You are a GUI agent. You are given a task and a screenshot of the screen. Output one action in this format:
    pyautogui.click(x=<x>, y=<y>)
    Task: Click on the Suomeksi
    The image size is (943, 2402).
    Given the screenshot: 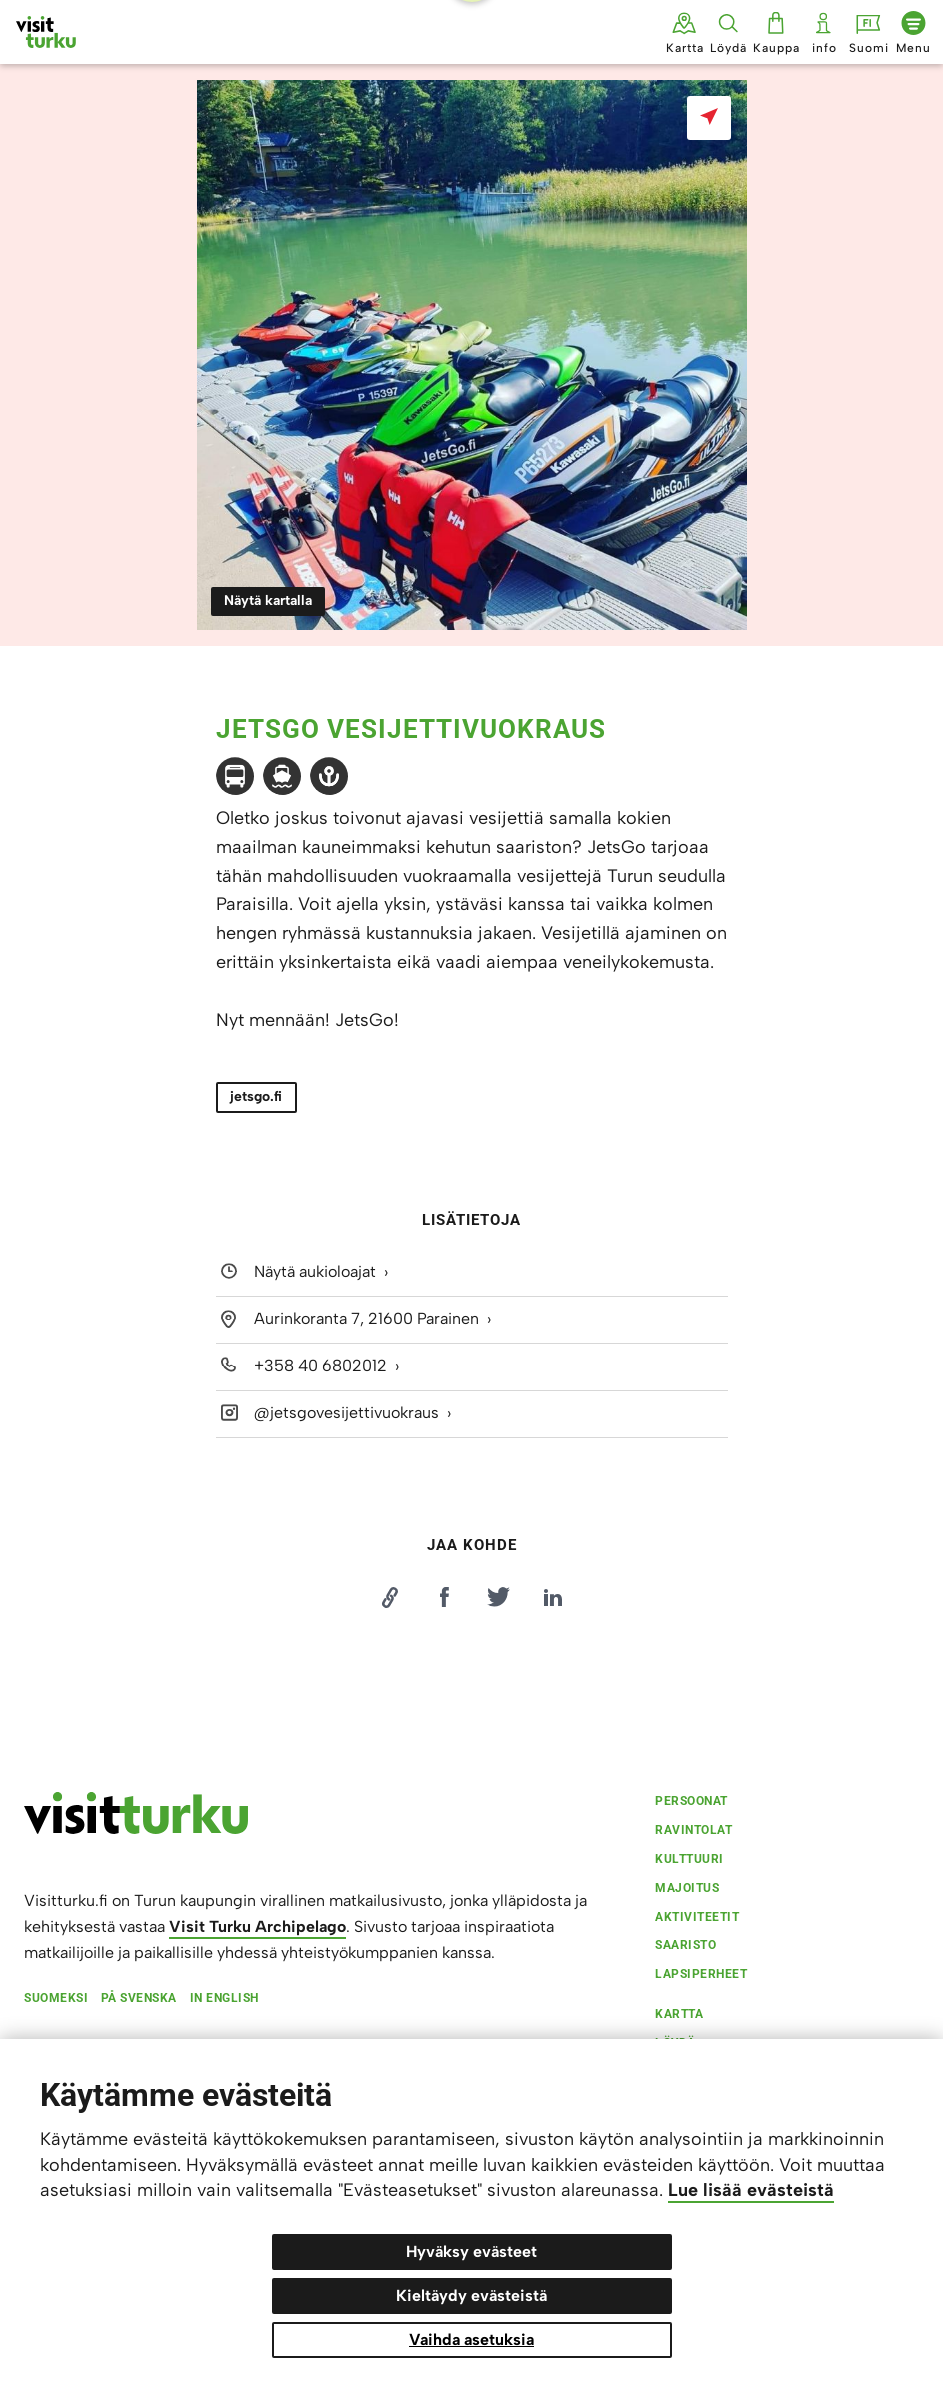 What is the action you would take?
    pyautogui.click(x=56, y=1998)
    